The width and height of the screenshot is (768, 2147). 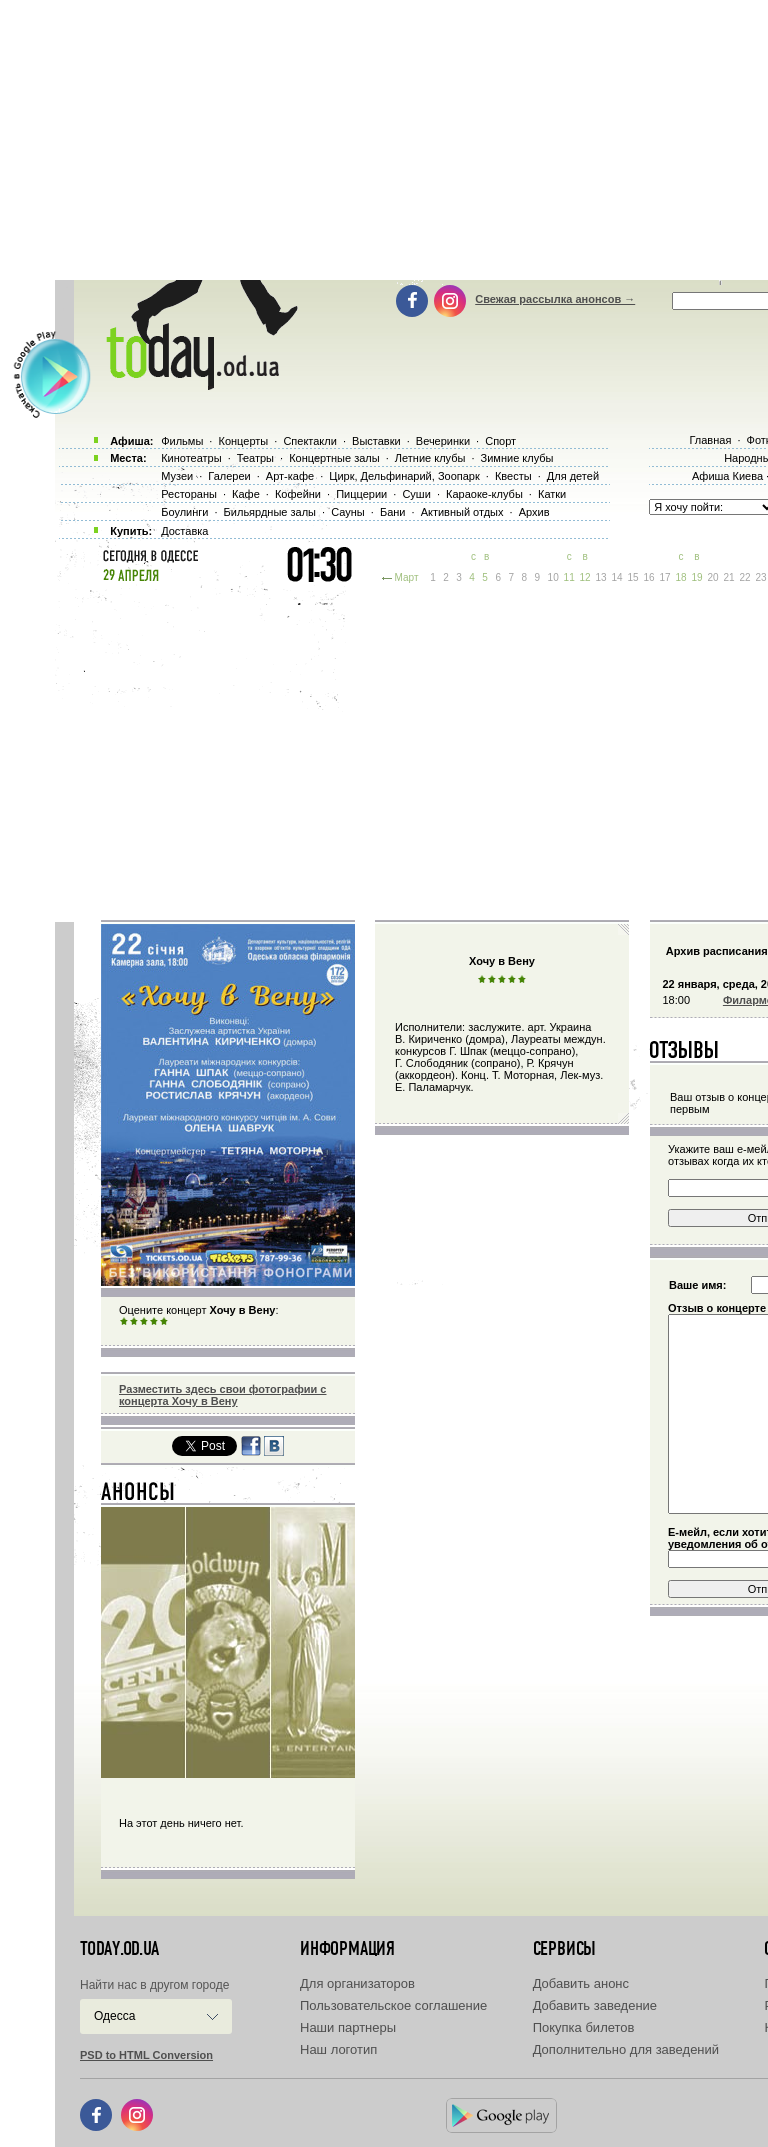 What do you see at coordinates (462, 512) in the screenshot?
I see `Активный отдых` at bounding box center [462, 512].